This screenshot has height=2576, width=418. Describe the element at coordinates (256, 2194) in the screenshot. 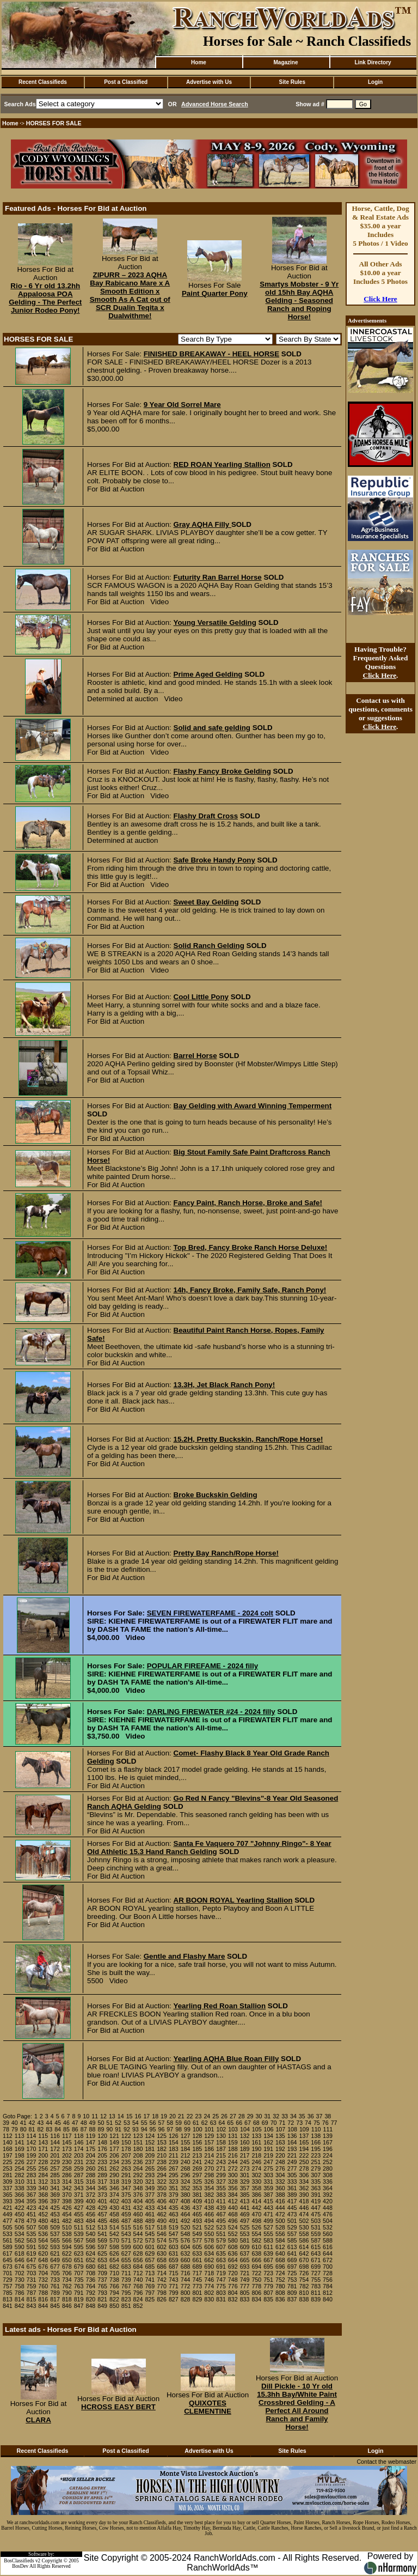

I see `386` at that location.